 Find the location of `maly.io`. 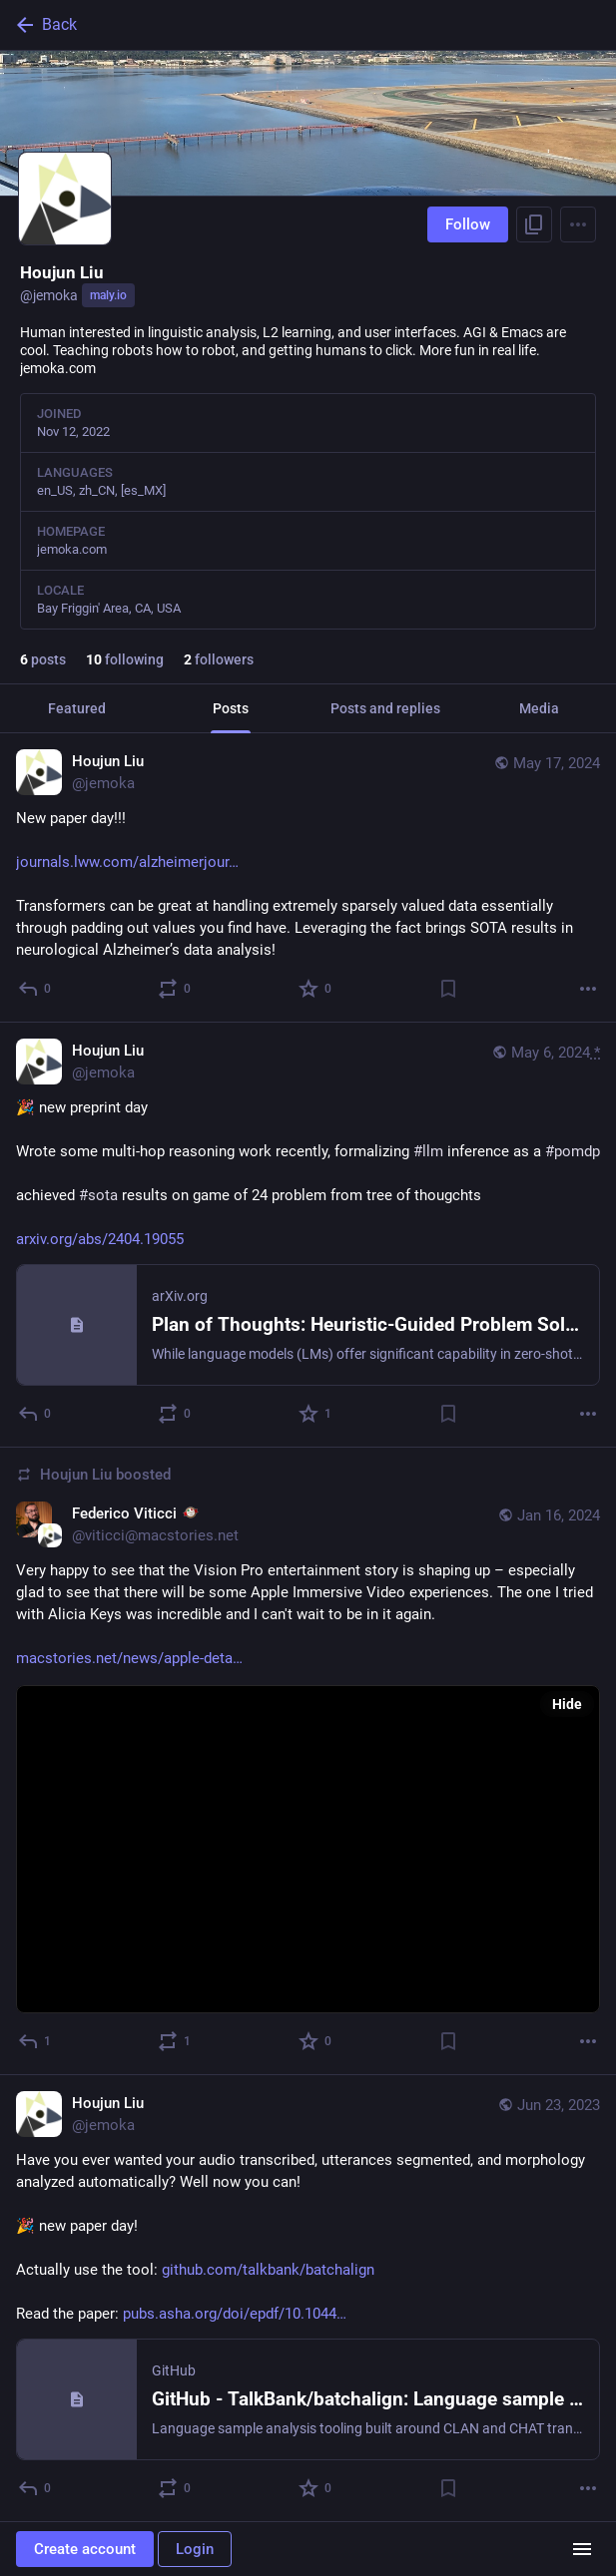

maly.io is located at coordinates (108, 295).